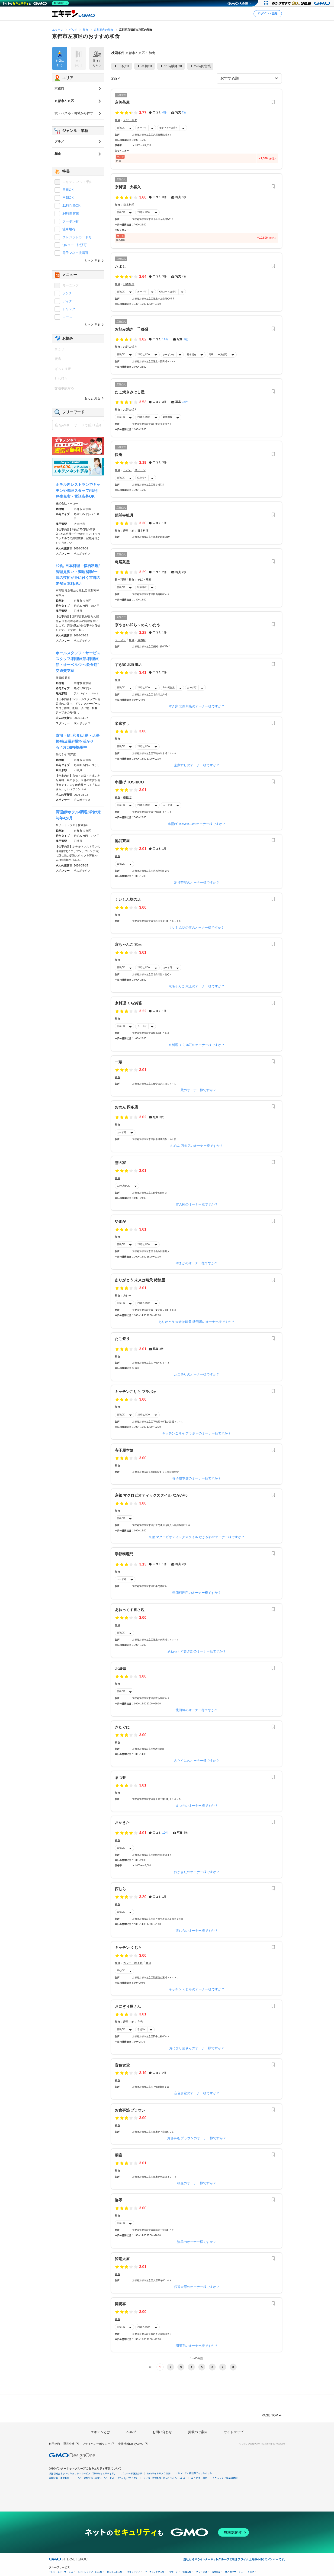  What do you see at coordinates (143, 212) in the screenshot?
I see `21時以降OK` at bounding box center [143, 212].